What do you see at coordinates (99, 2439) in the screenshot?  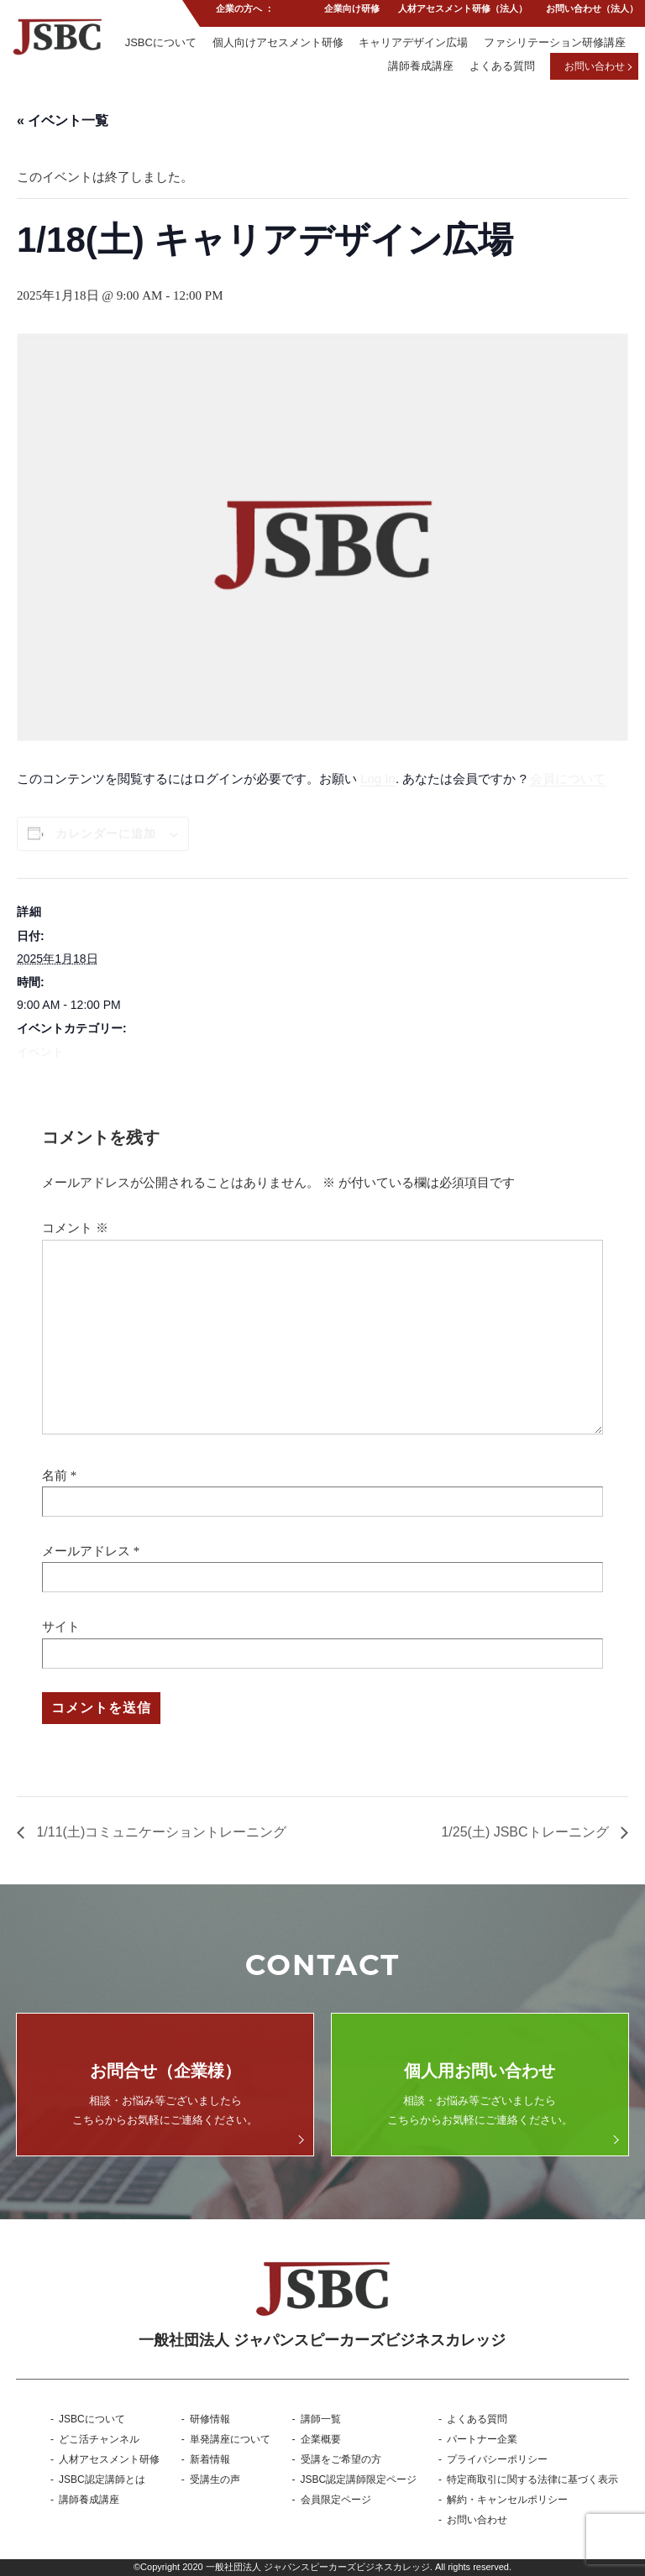 I see `どこ活チャンネル` at bounding box center [99, 2439].